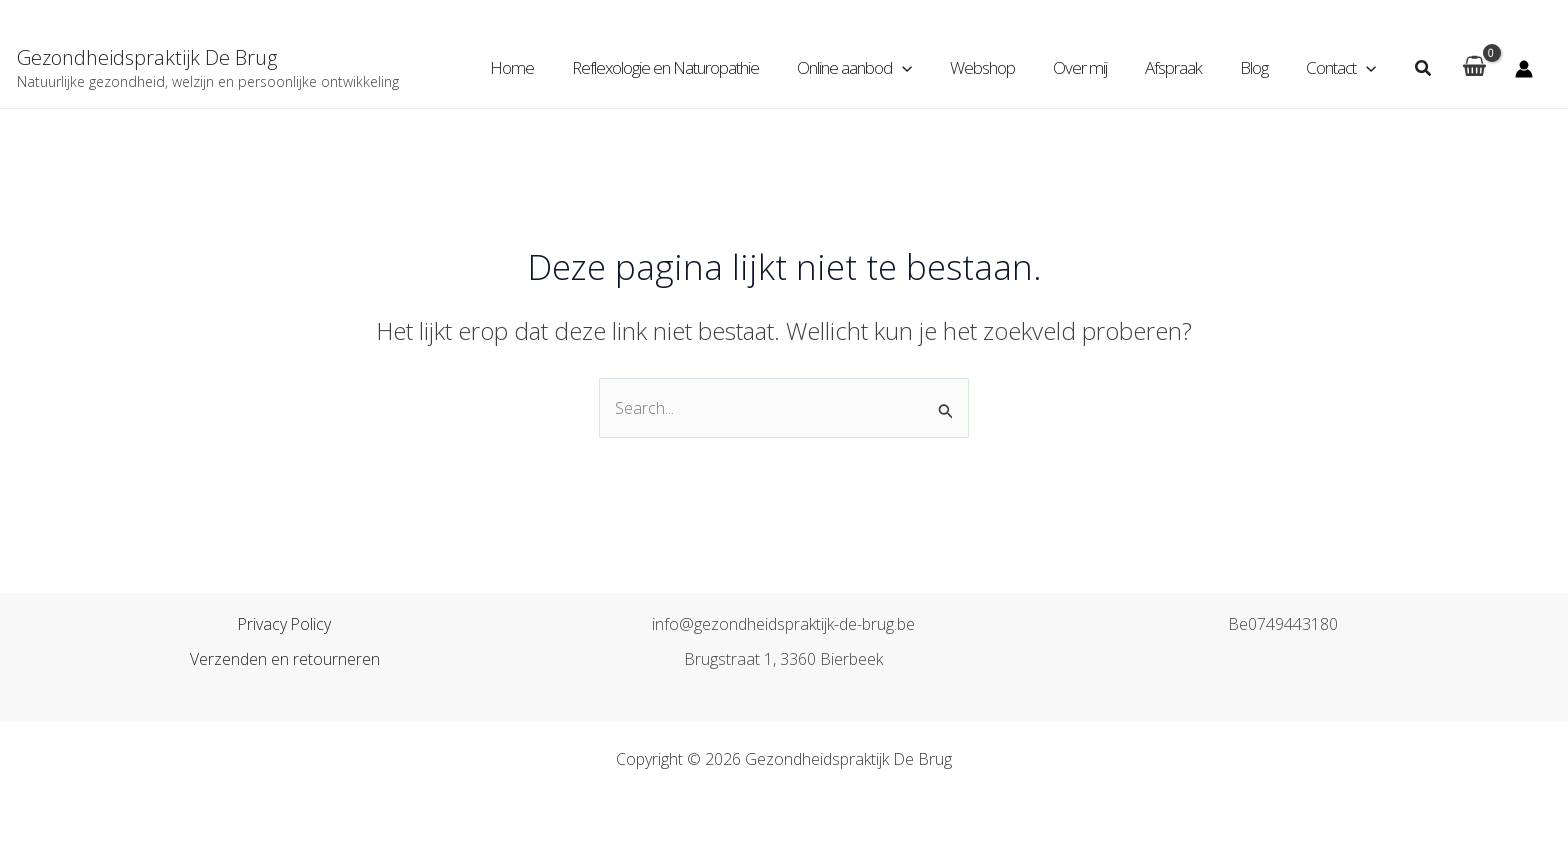  I want to click on [View Shopping Cart, empty], so click(1474, 68).